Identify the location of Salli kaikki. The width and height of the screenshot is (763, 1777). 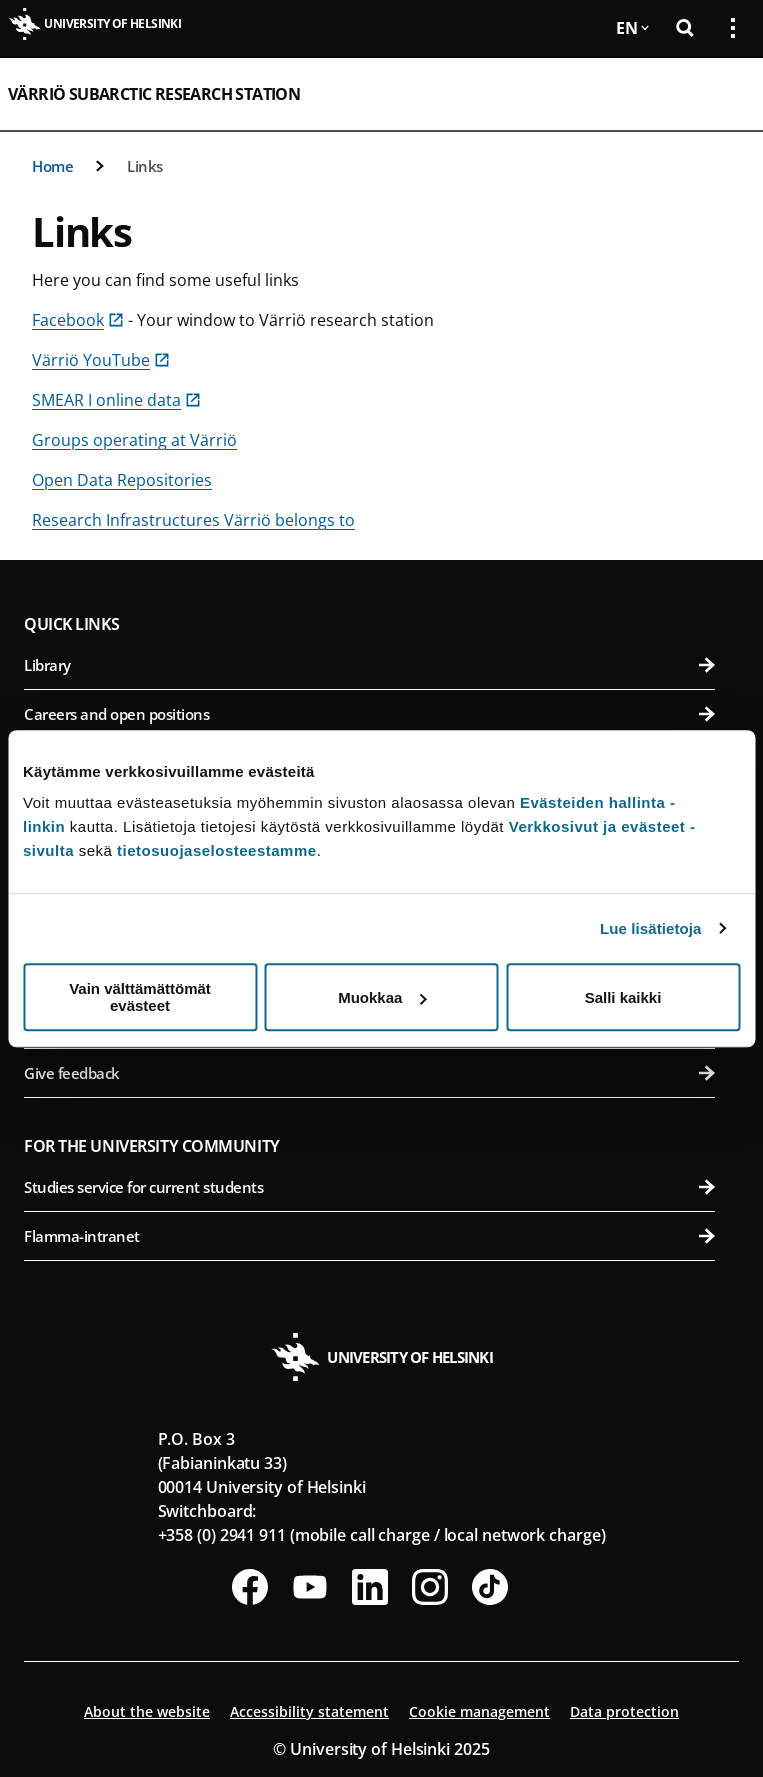
(623, 997).